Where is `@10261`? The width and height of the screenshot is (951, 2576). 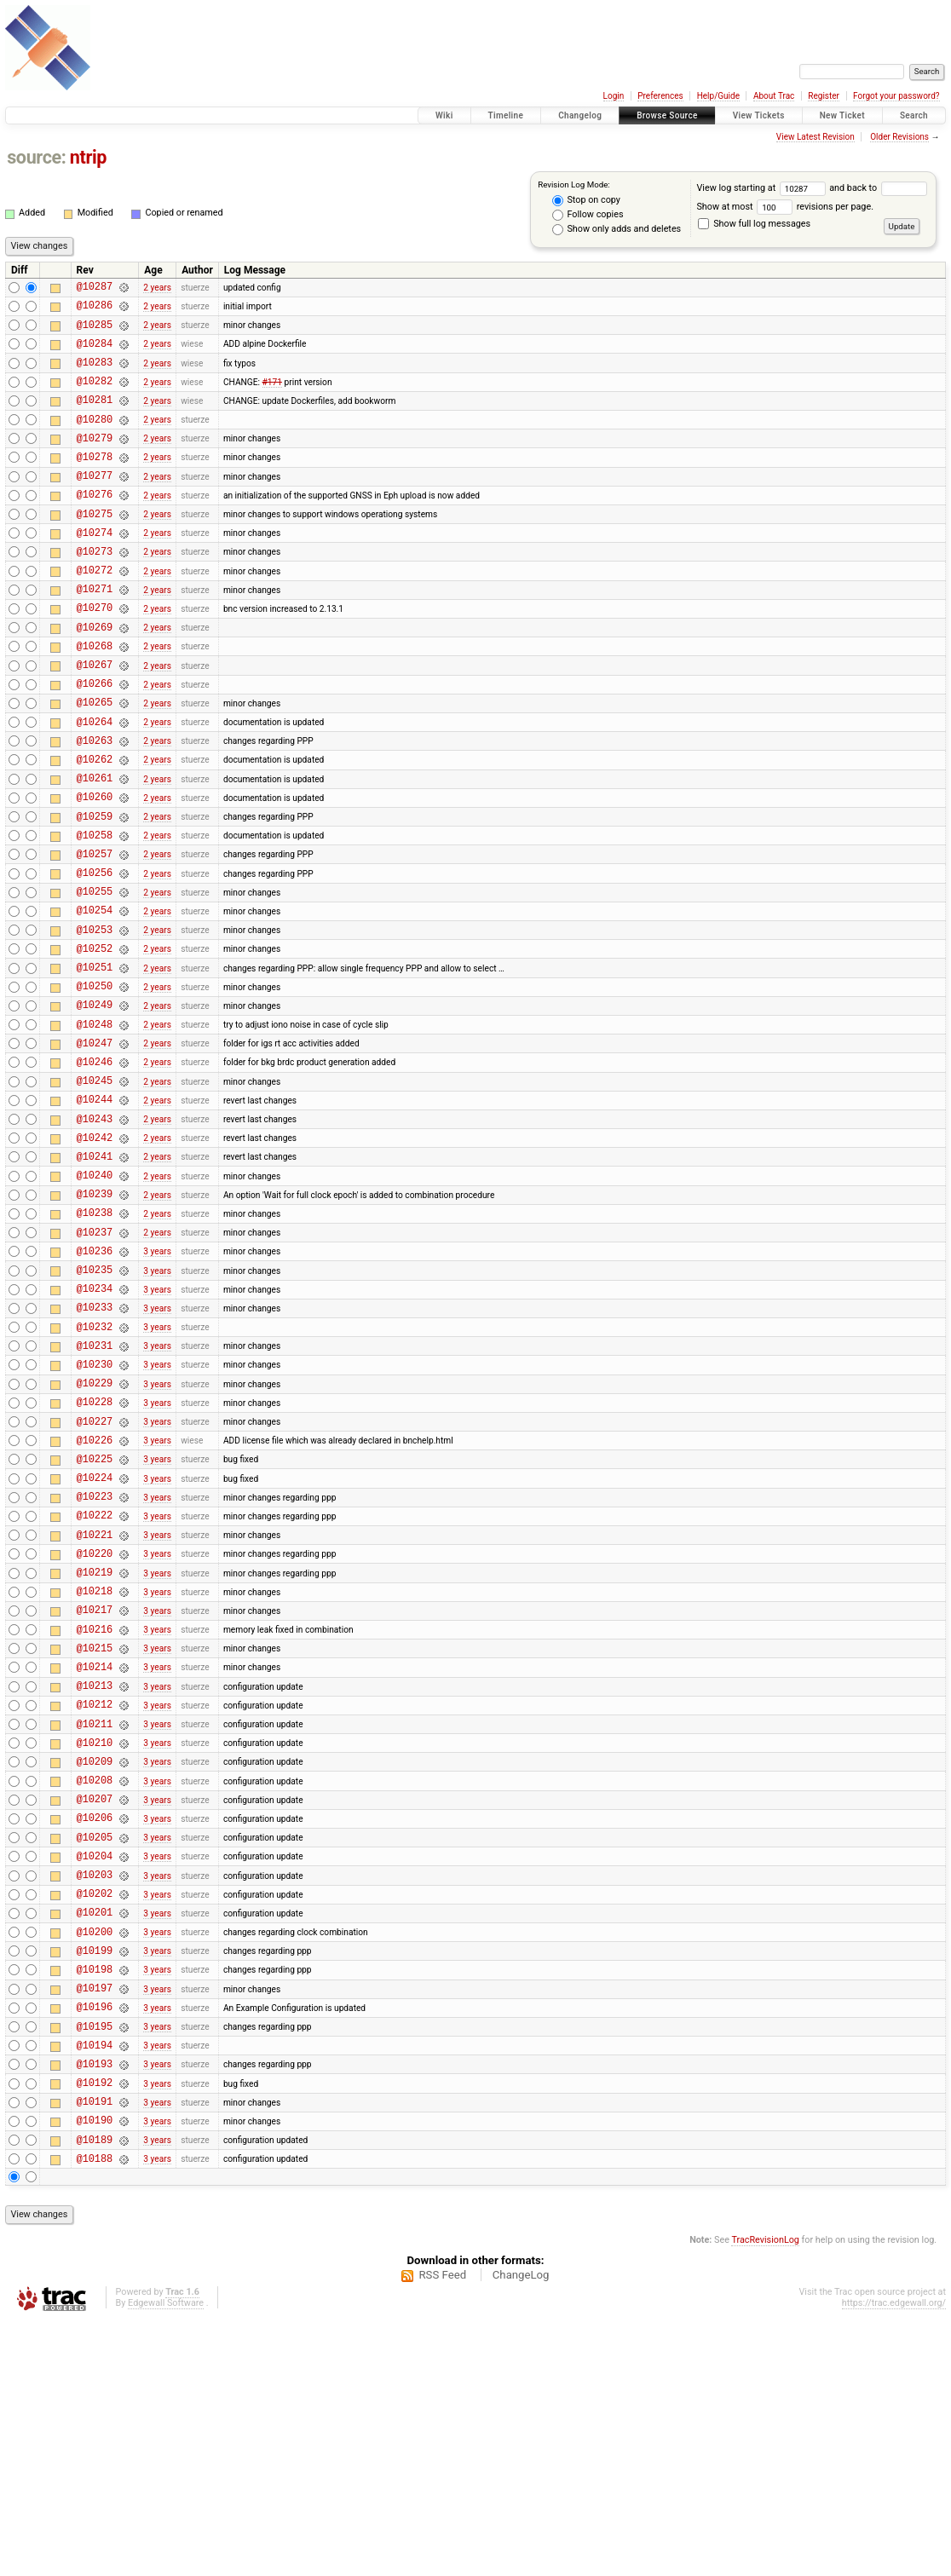
@10261 is located at coordinates (94, 846).